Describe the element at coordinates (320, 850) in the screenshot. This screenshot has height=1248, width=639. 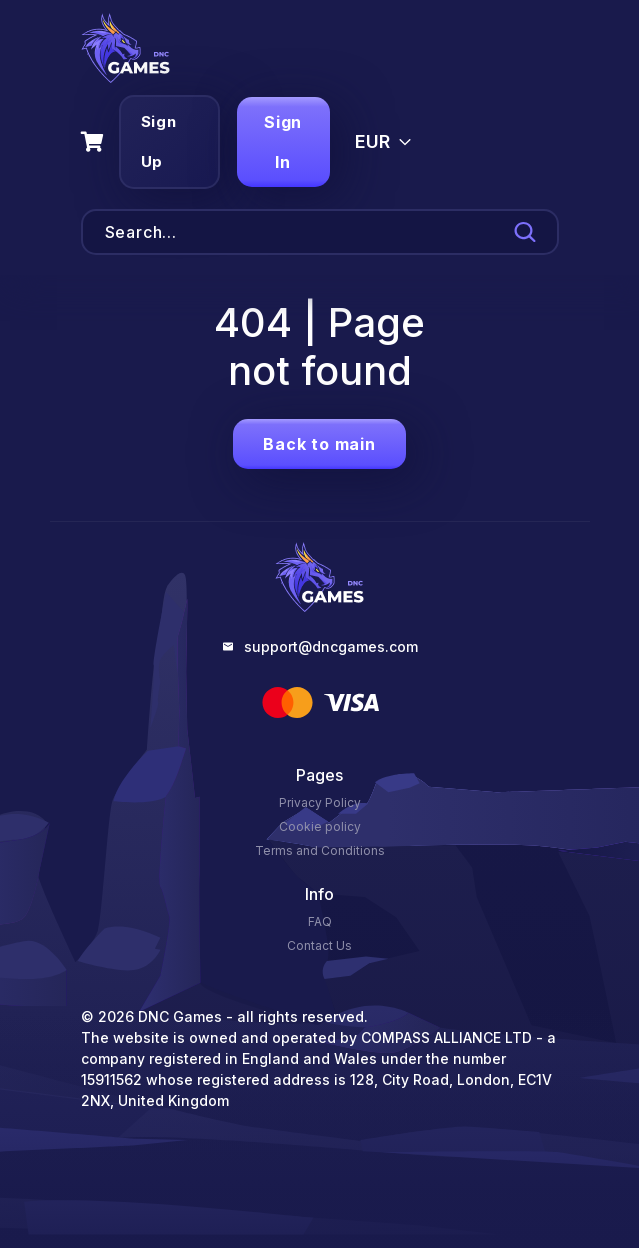
I see `Terms and Conditions` at that location.